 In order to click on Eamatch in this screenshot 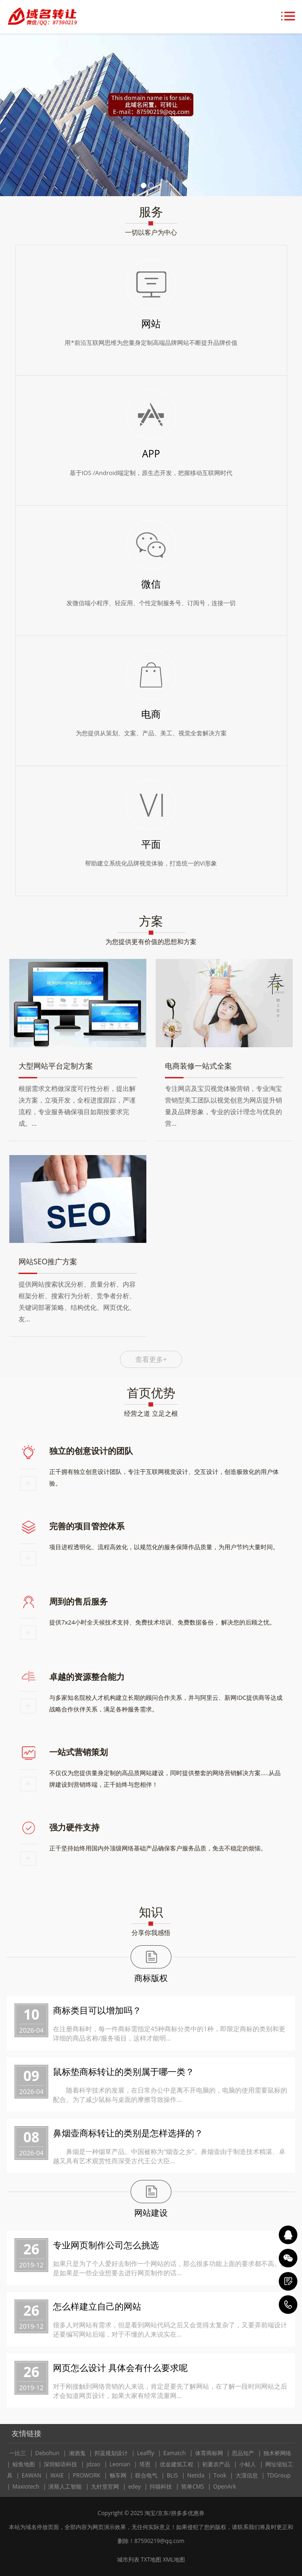, I will do `click(174, 2453)`.